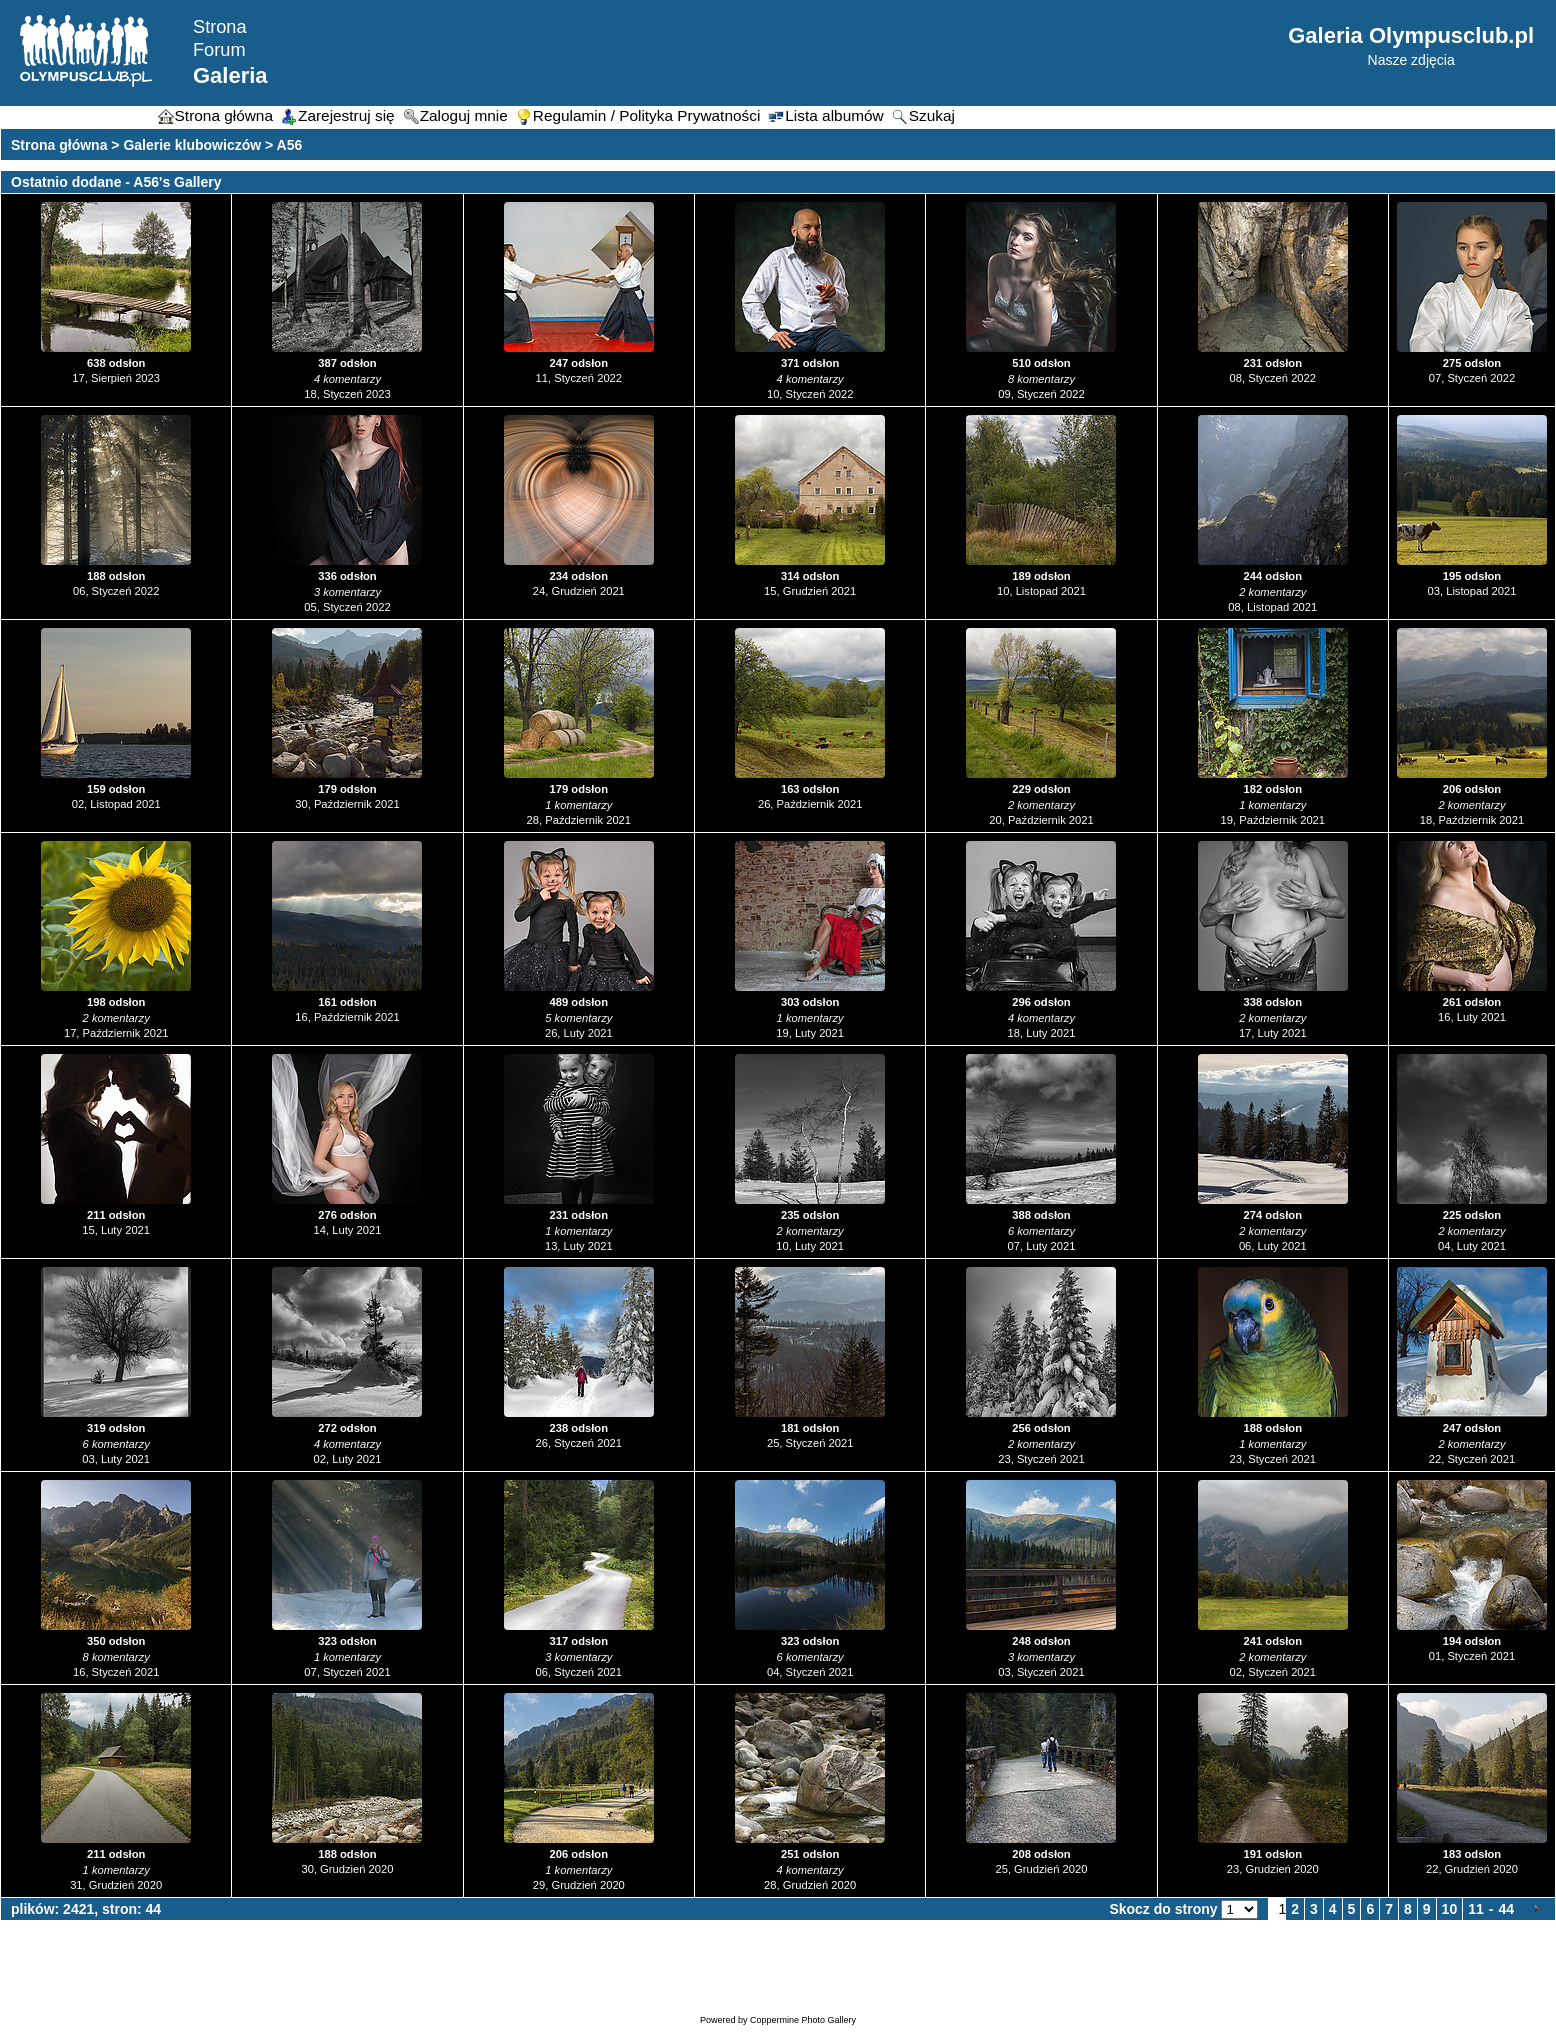  What do you see at coordinates (1450, 1909) in the screenshot?
I see `10` at bounding box center [1450, 1909].